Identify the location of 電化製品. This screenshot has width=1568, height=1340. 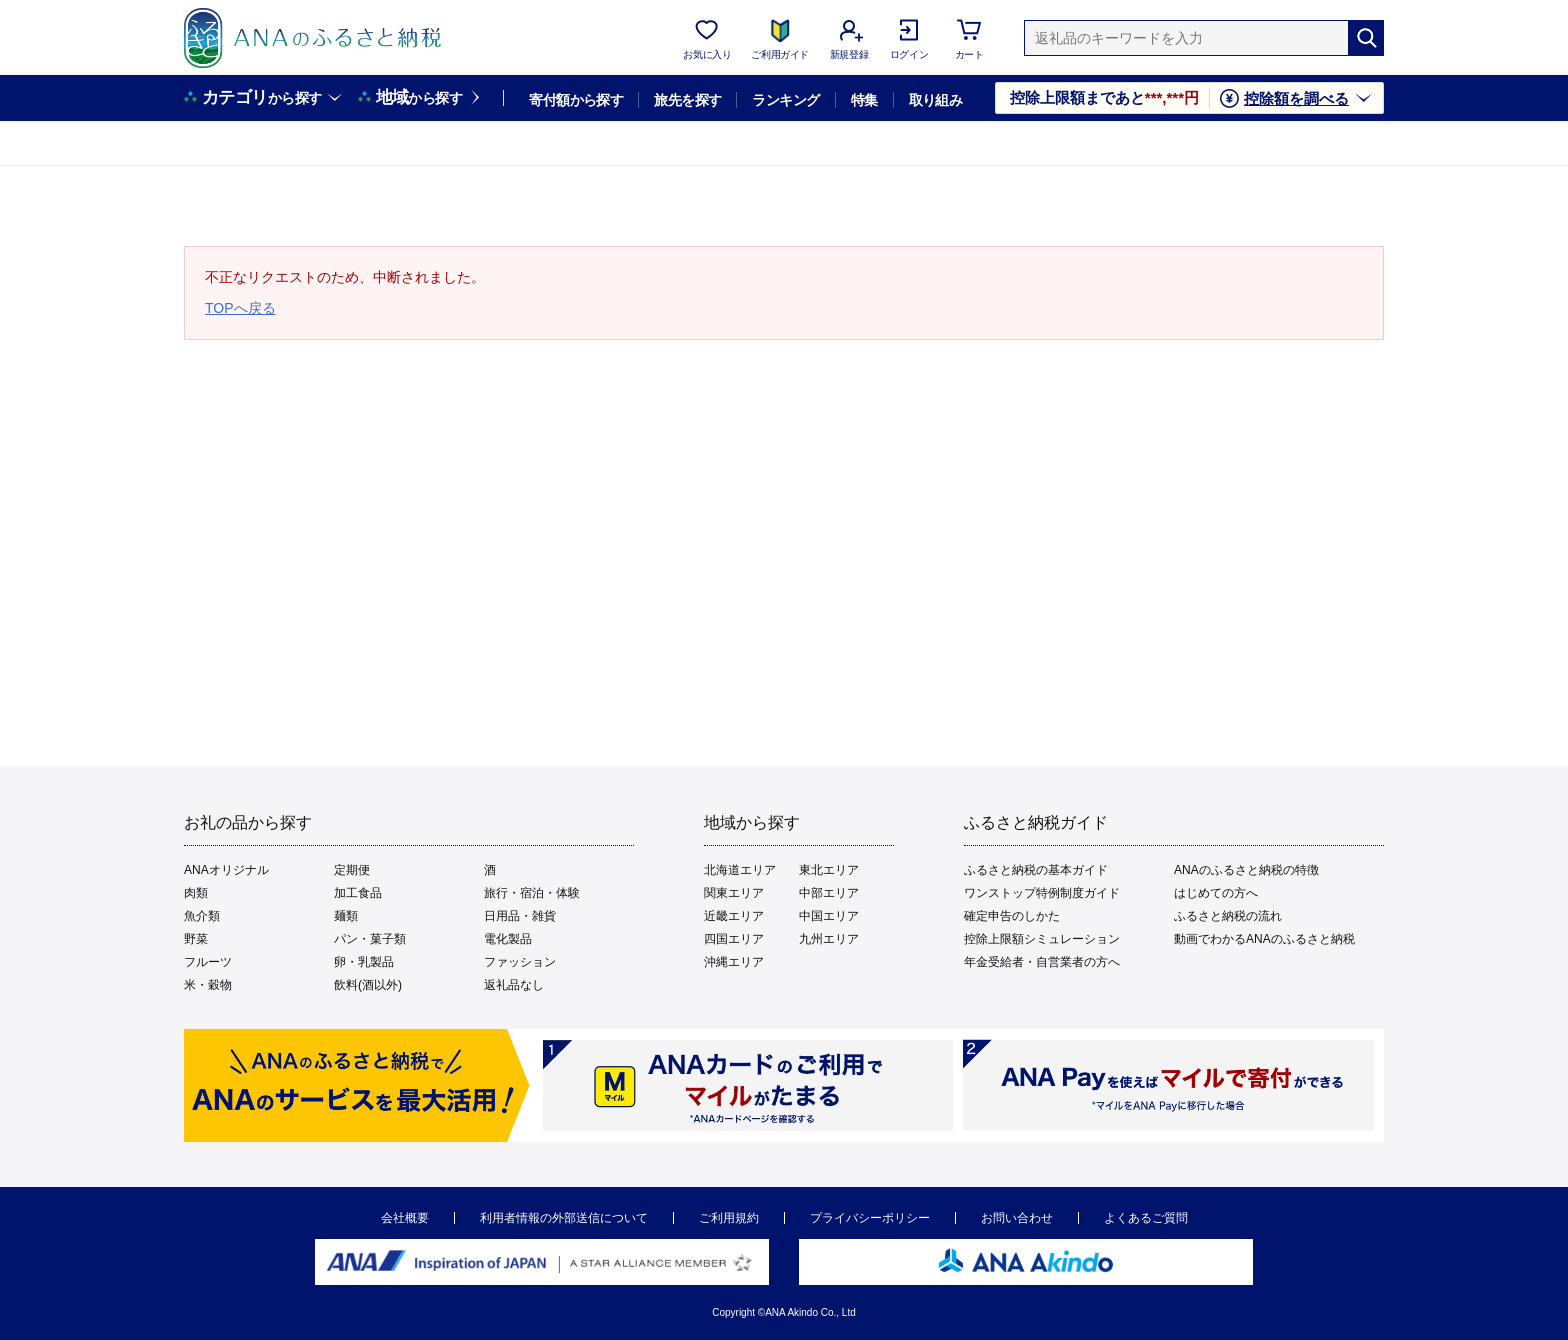
(508, 939).